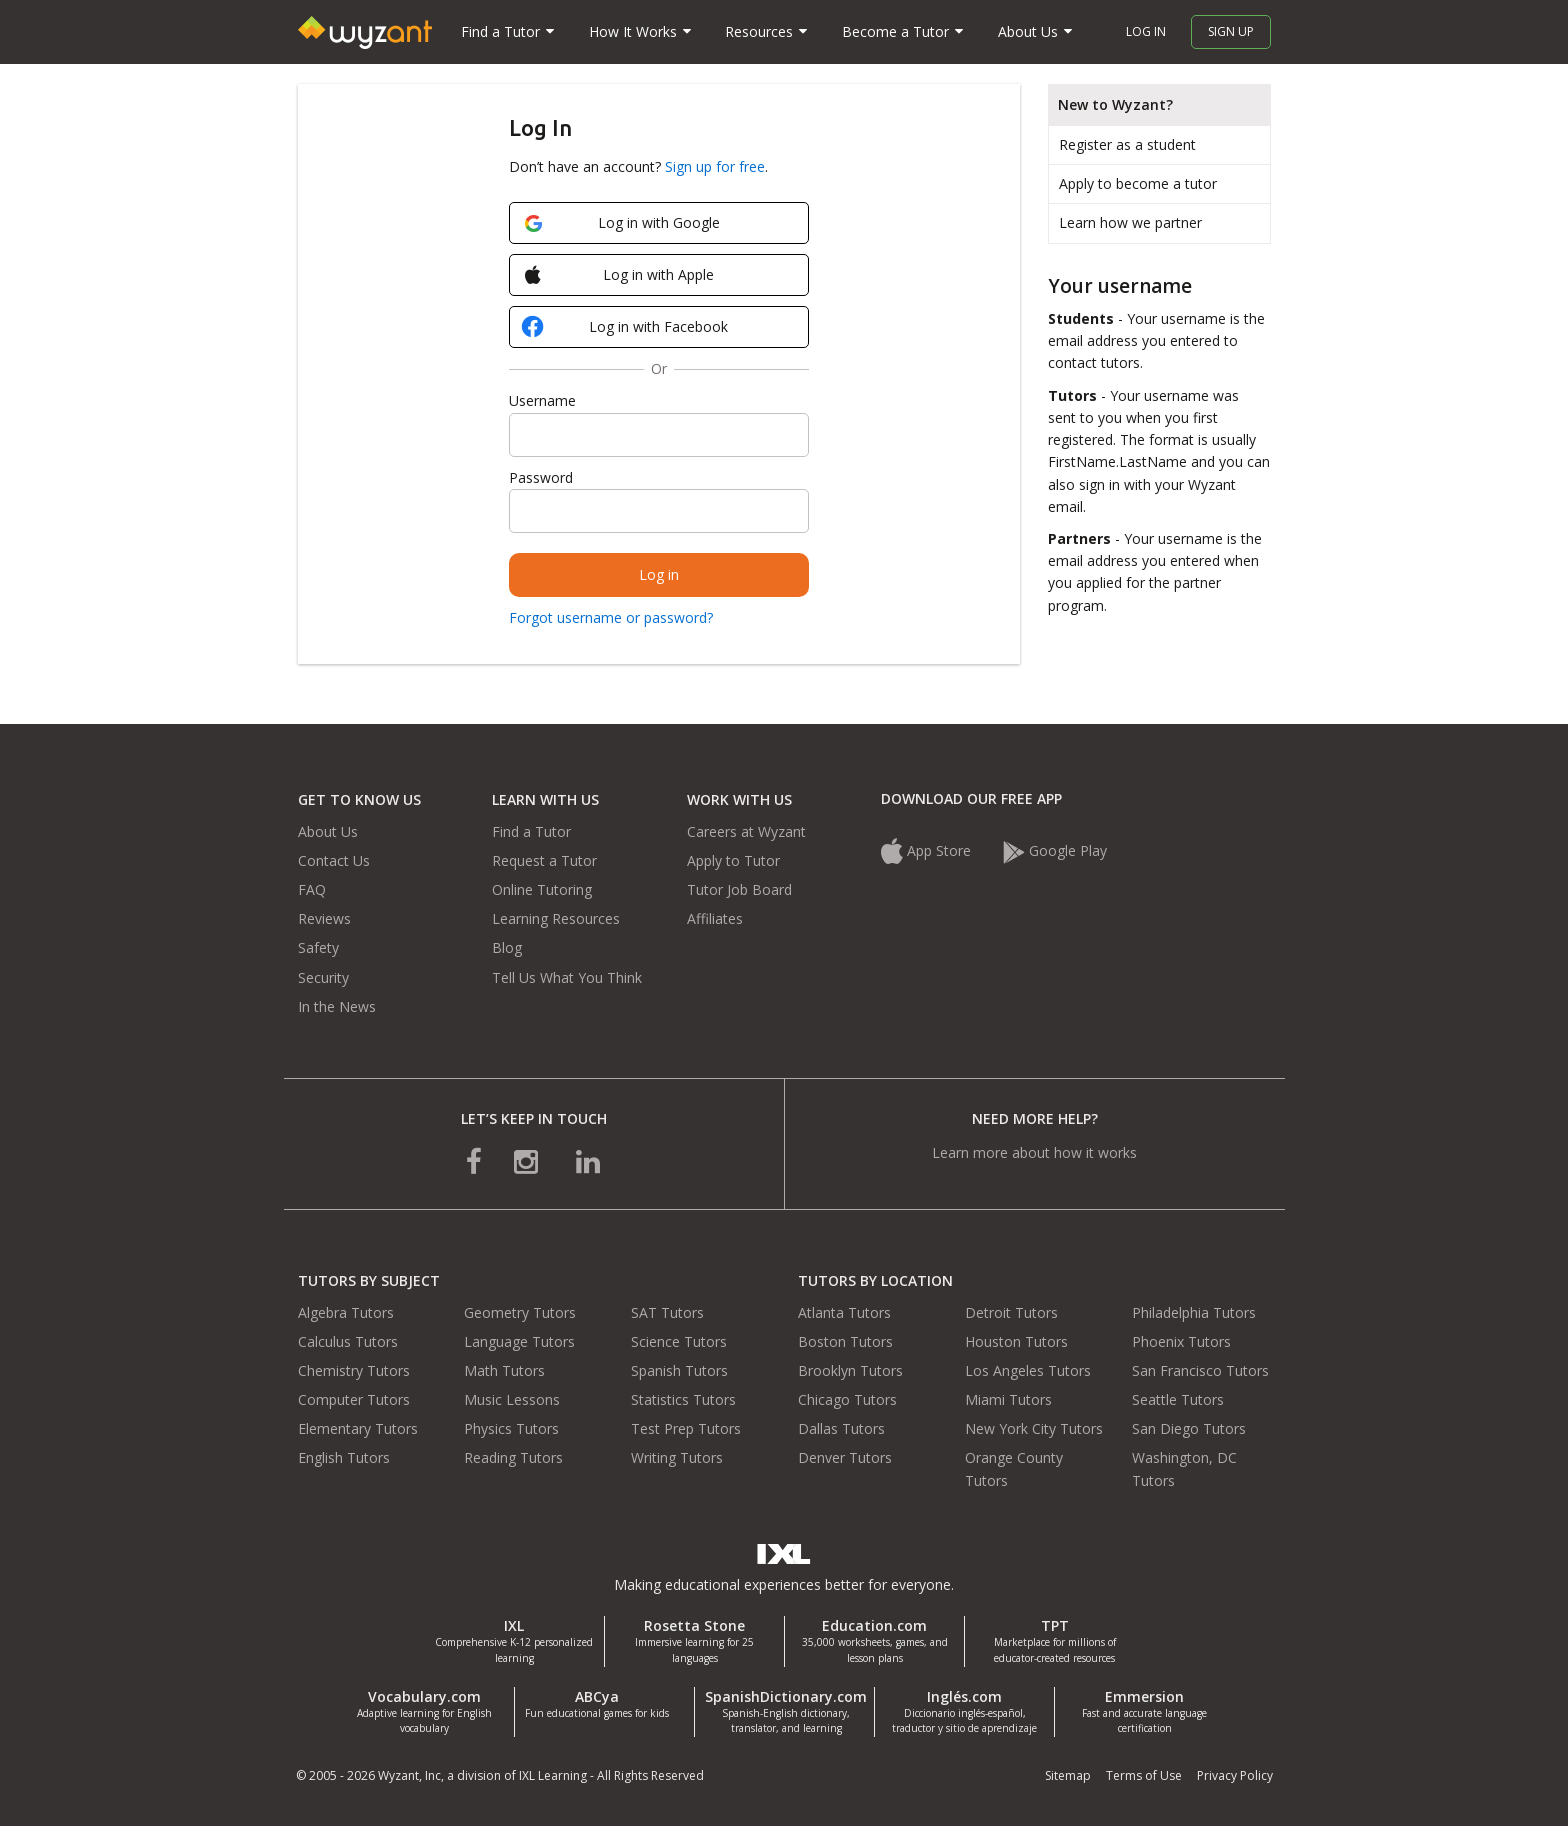 This screenshot has width=1568, height=1826. Describe the element at coordinates (667, 1312) in the screenshot. I see `SAT Tutors` at that location.